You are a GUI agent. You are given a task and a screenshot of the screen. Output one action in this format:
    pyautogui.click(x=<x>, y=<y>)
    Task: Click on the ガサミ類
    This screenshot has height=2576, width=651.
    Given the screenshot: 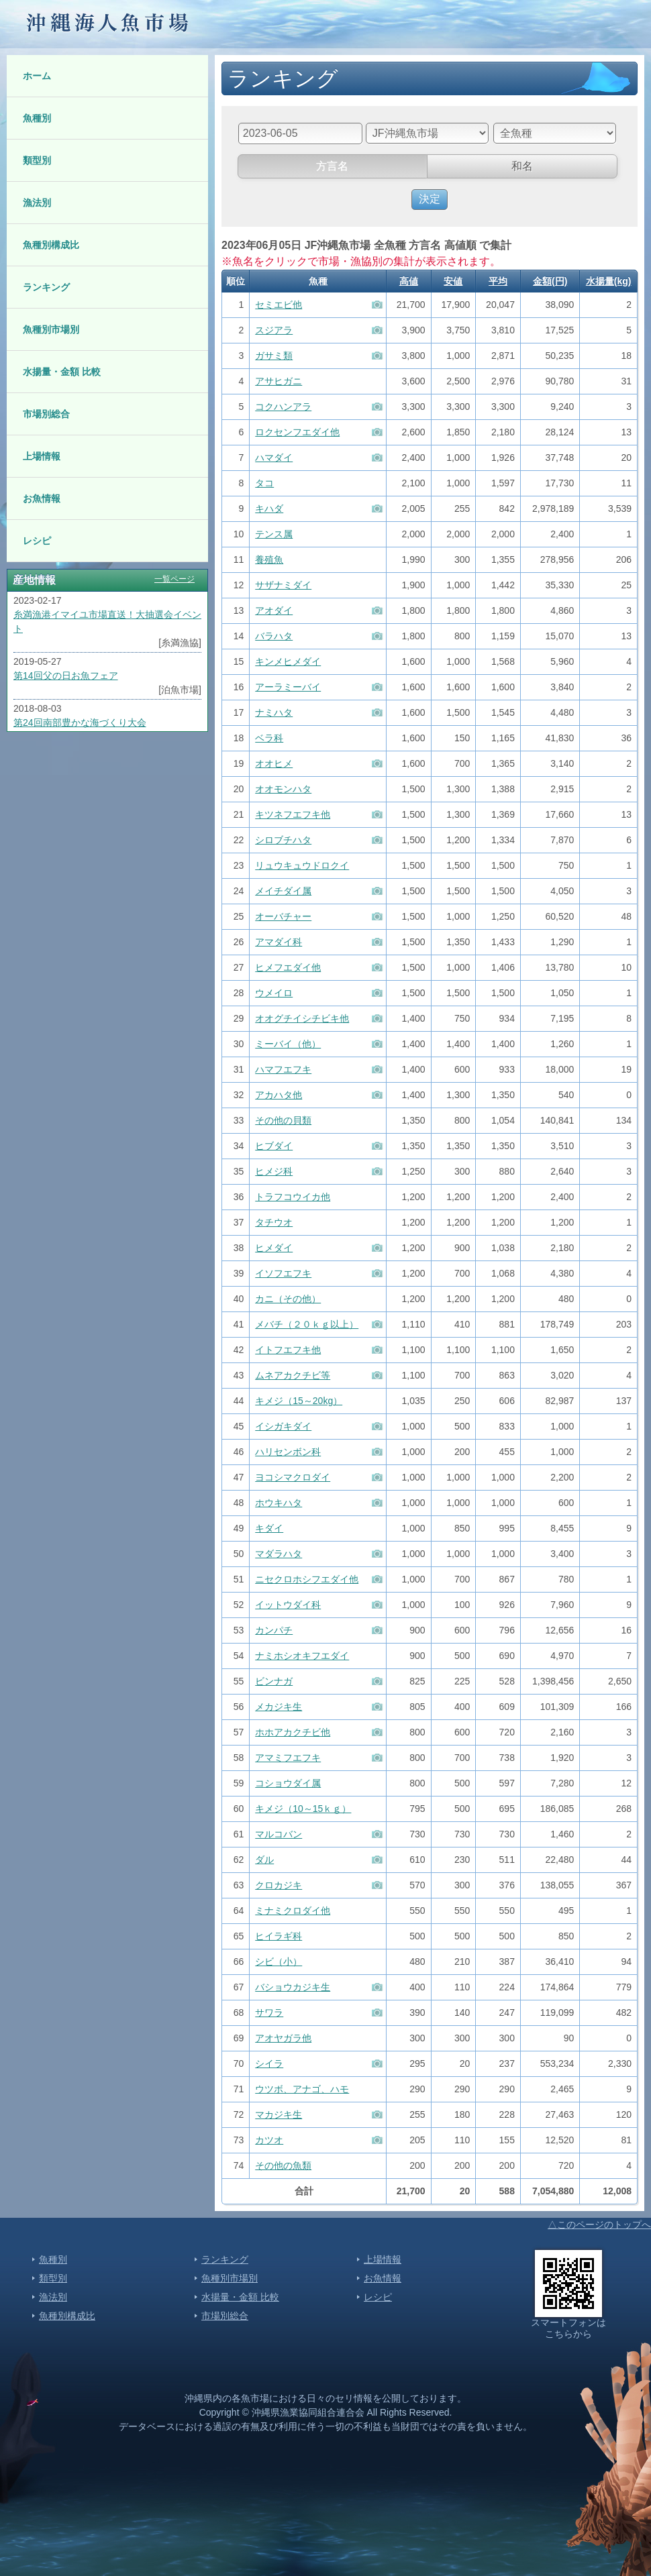 What is the action you would take?
    pyautogui.click(x=274, y=355)
    